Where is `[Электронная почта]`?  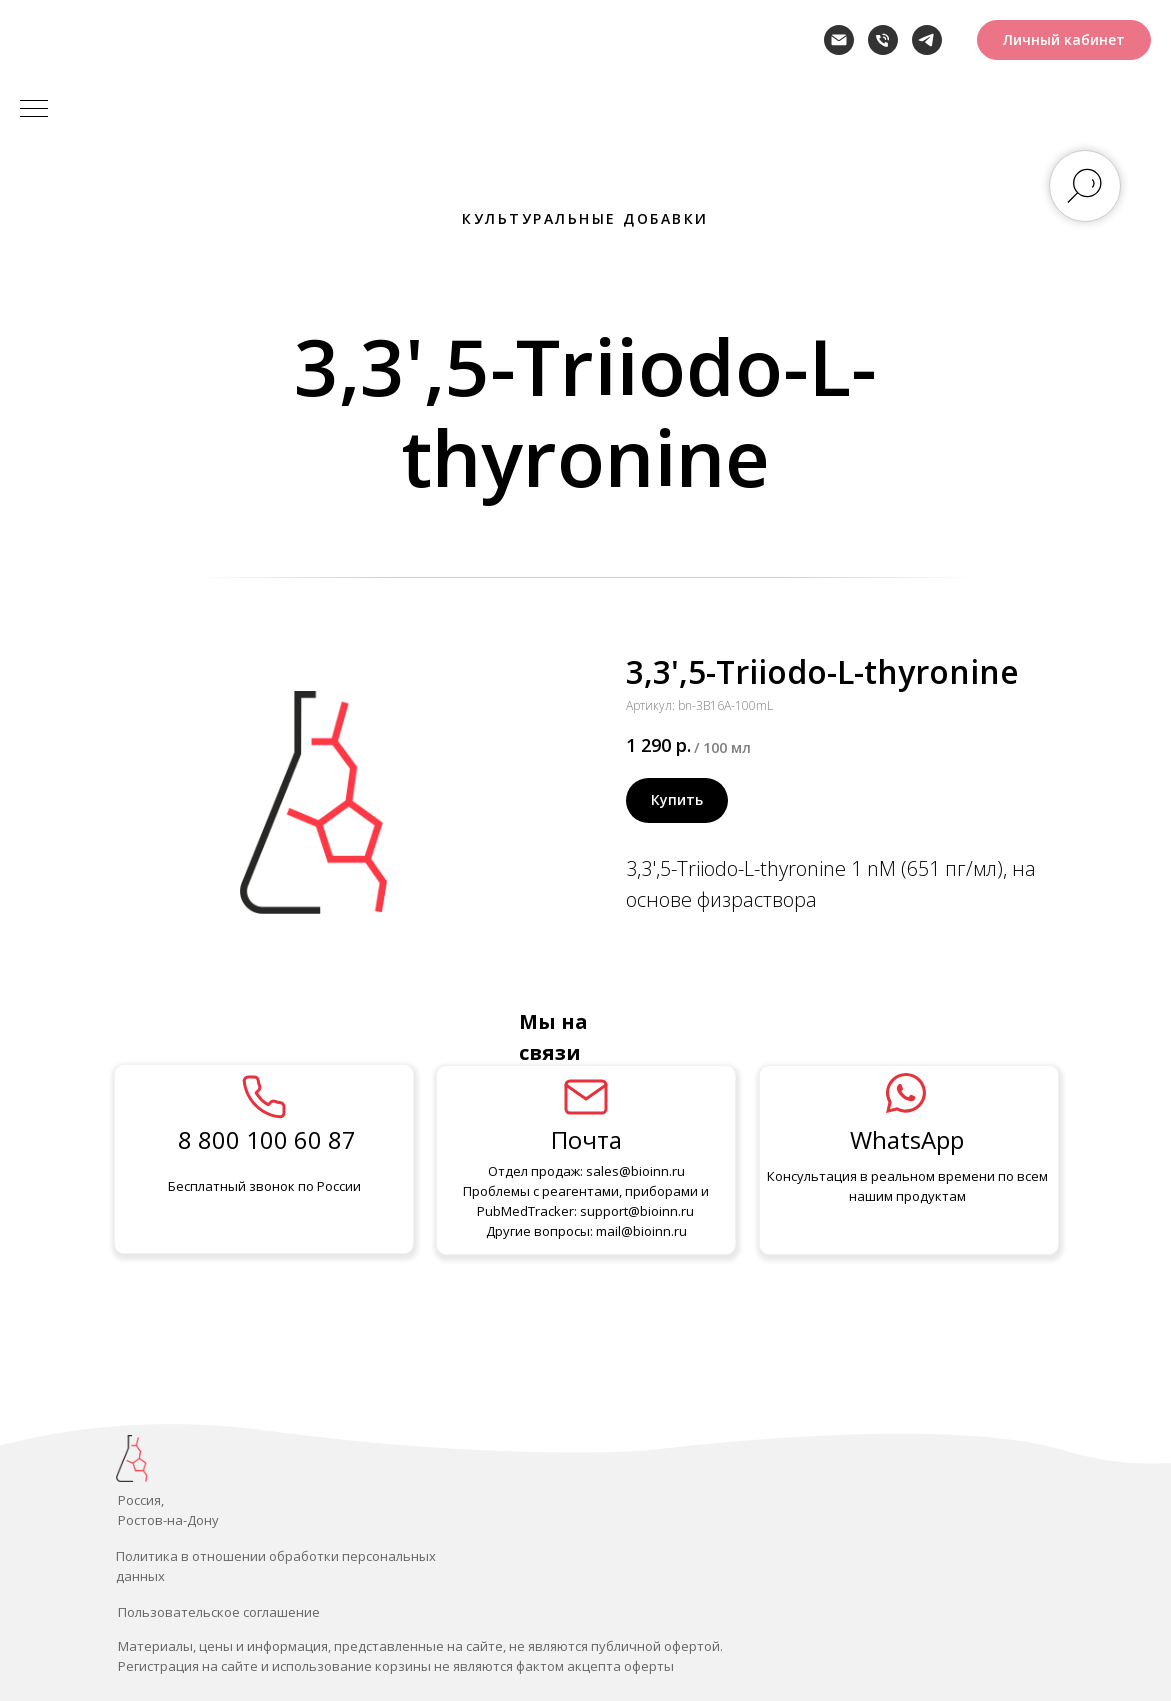
[Электронная почта] is located at coordinates (839, 40).